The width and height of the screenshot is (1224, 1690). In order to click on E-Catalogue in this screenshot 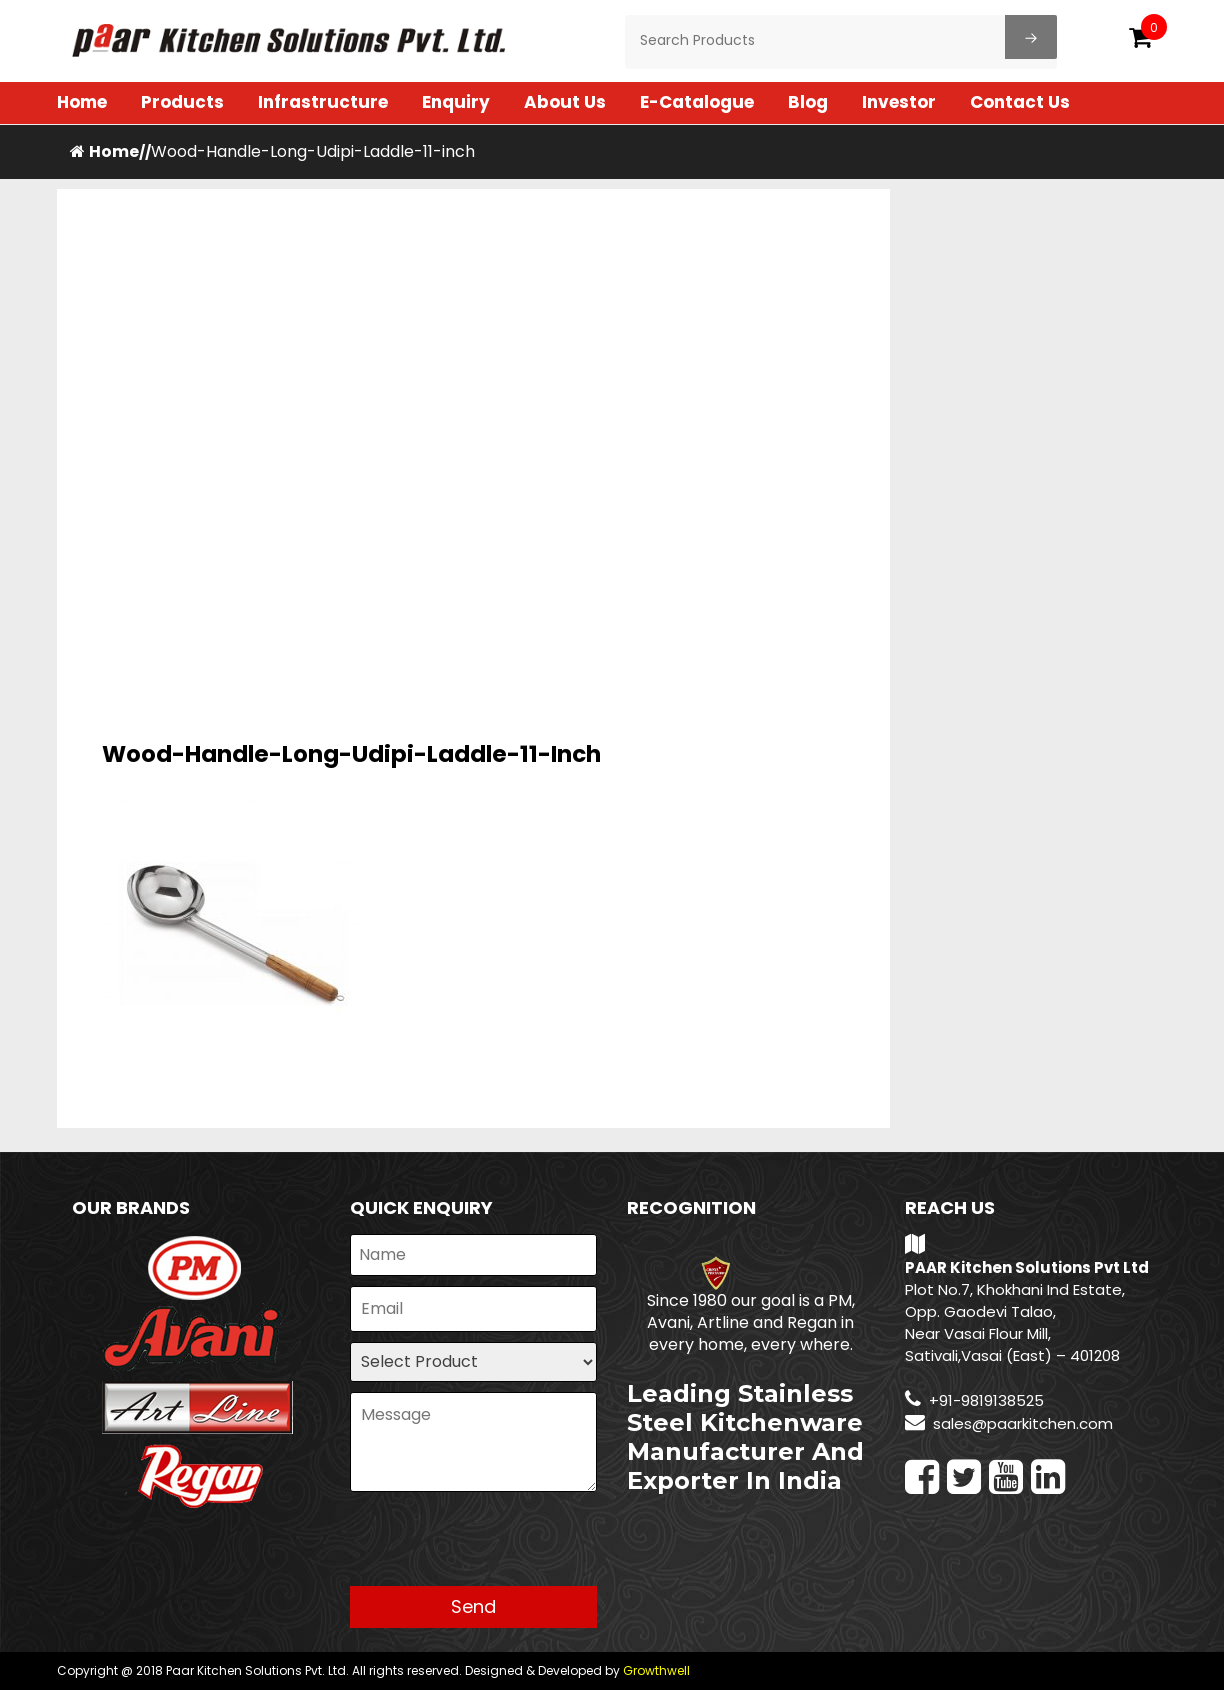, I will do `click(697, 102)`.